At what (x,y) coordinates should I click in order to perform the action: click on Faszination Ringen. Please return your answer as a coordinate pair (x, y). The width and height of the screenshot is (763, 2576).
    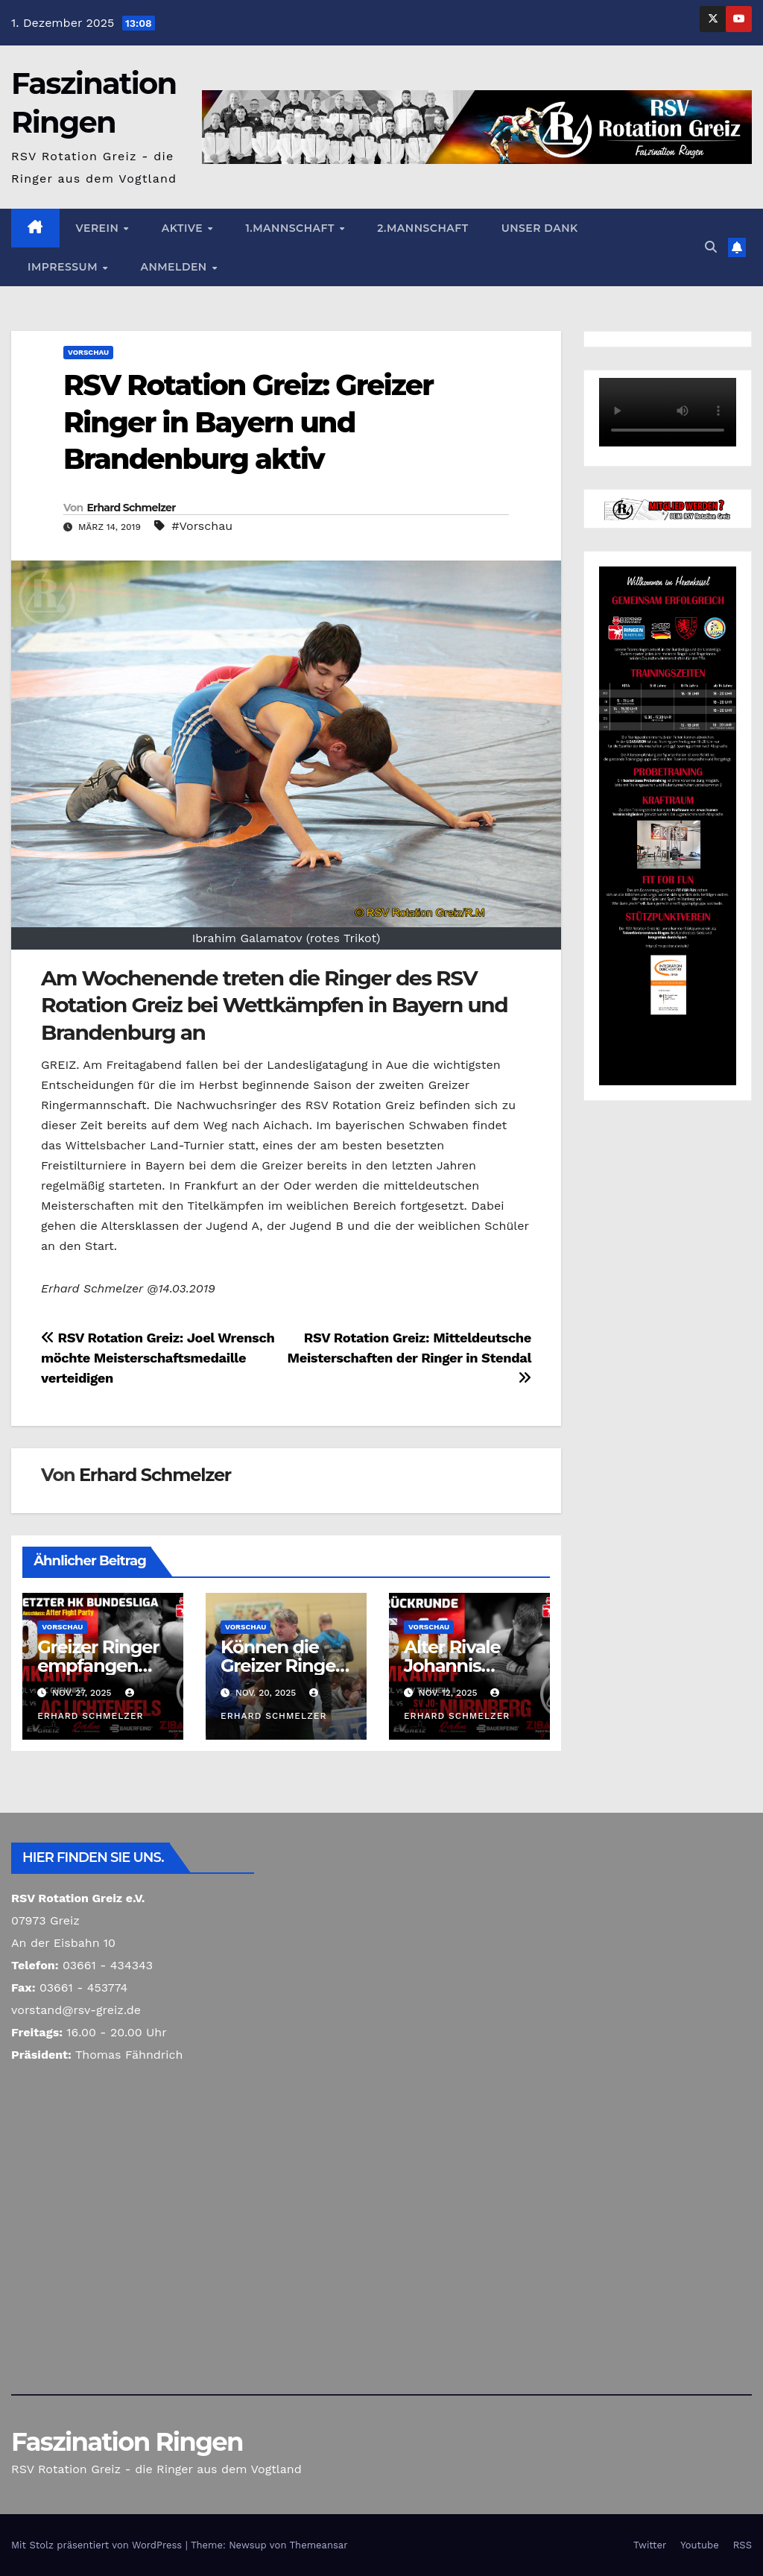
    Looking at the image, I should click on (127, 2441).